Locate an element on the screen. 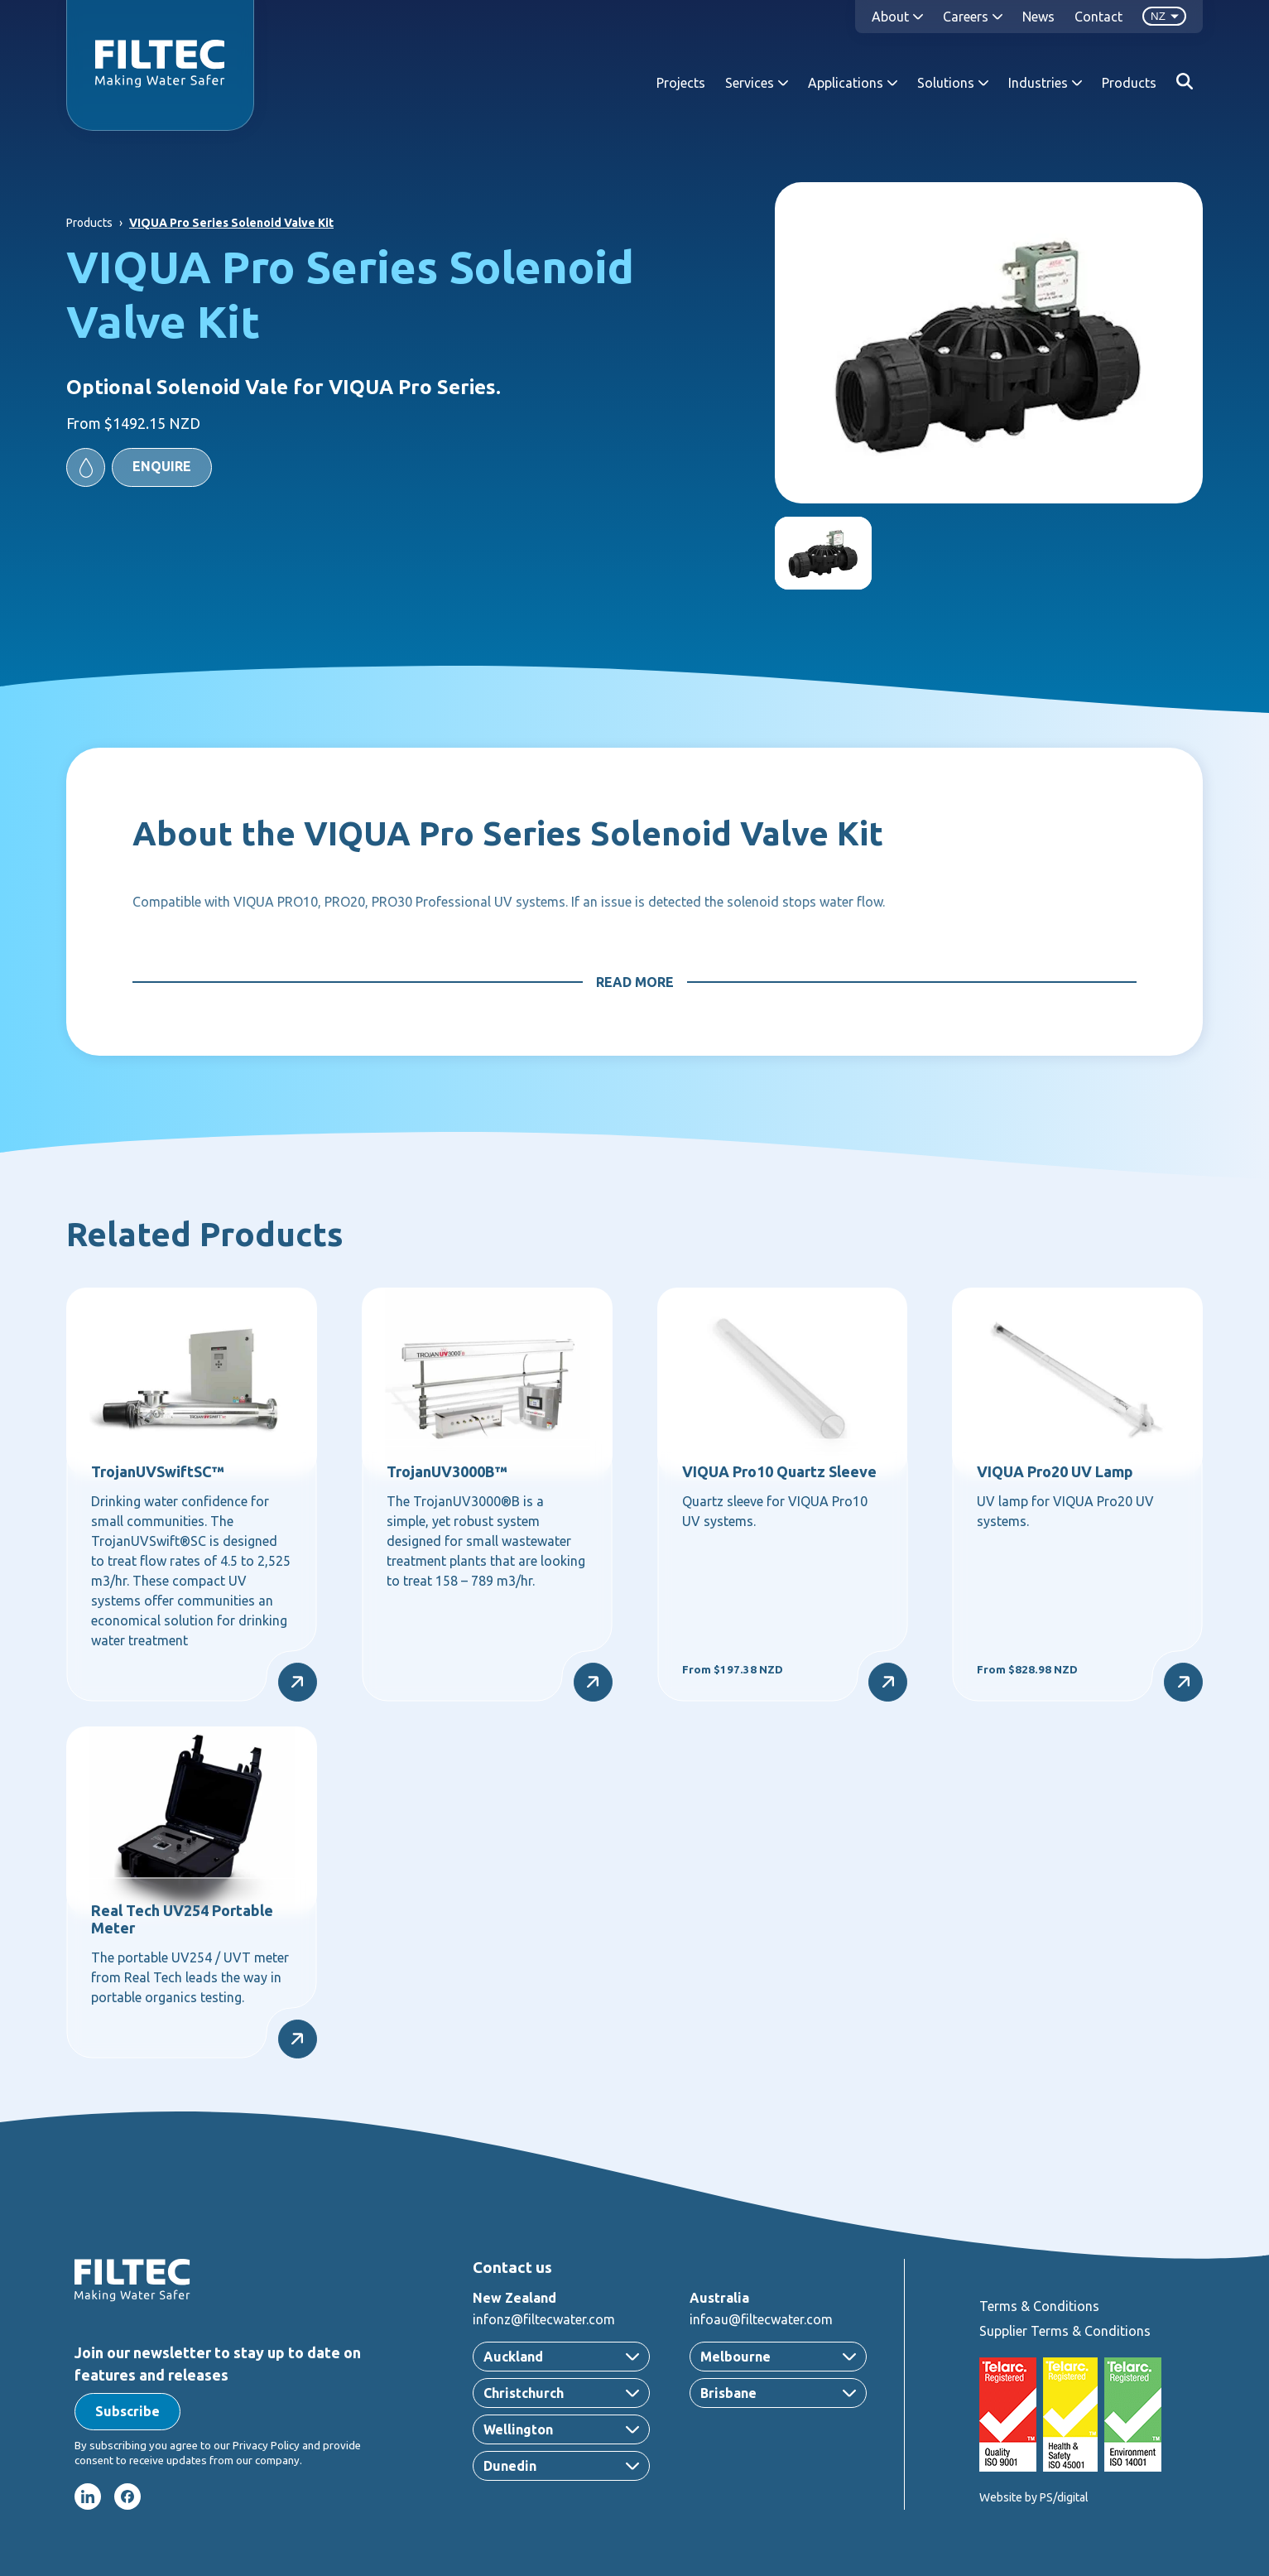  Terms & Conditions is located at coordinates (1039, 2306).